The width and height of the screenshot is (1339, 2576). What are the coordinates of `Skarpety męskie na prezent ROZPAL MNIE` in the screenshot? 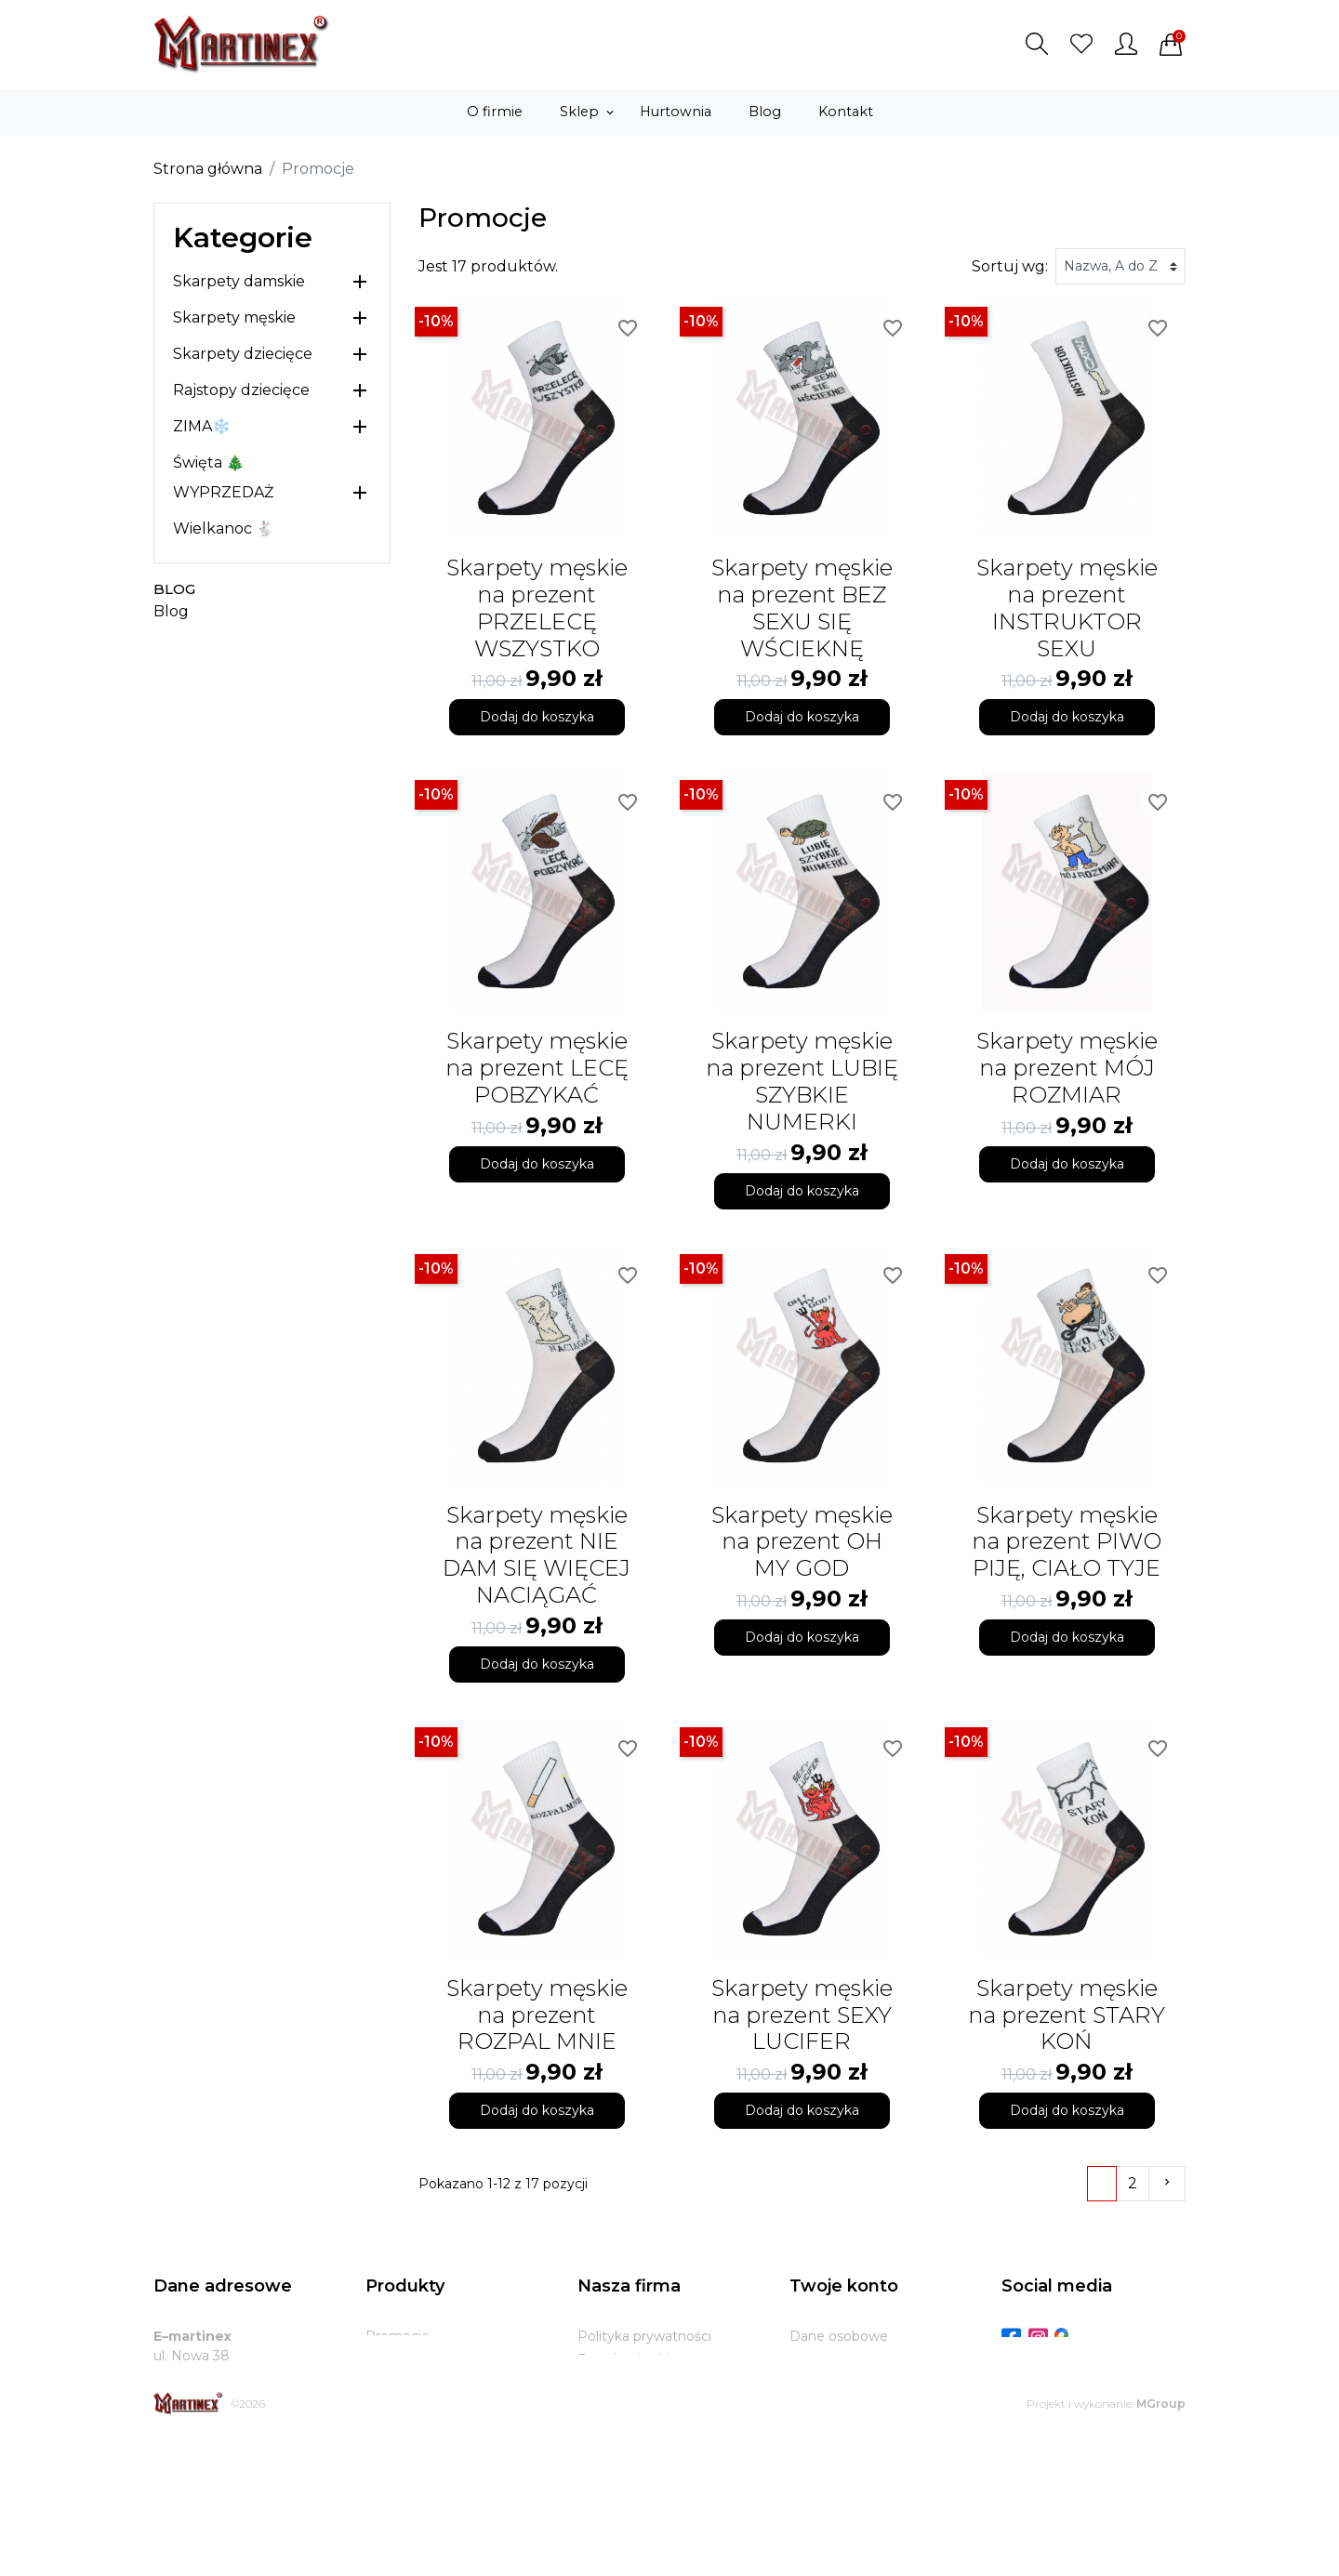 It's located at (537, 2015).